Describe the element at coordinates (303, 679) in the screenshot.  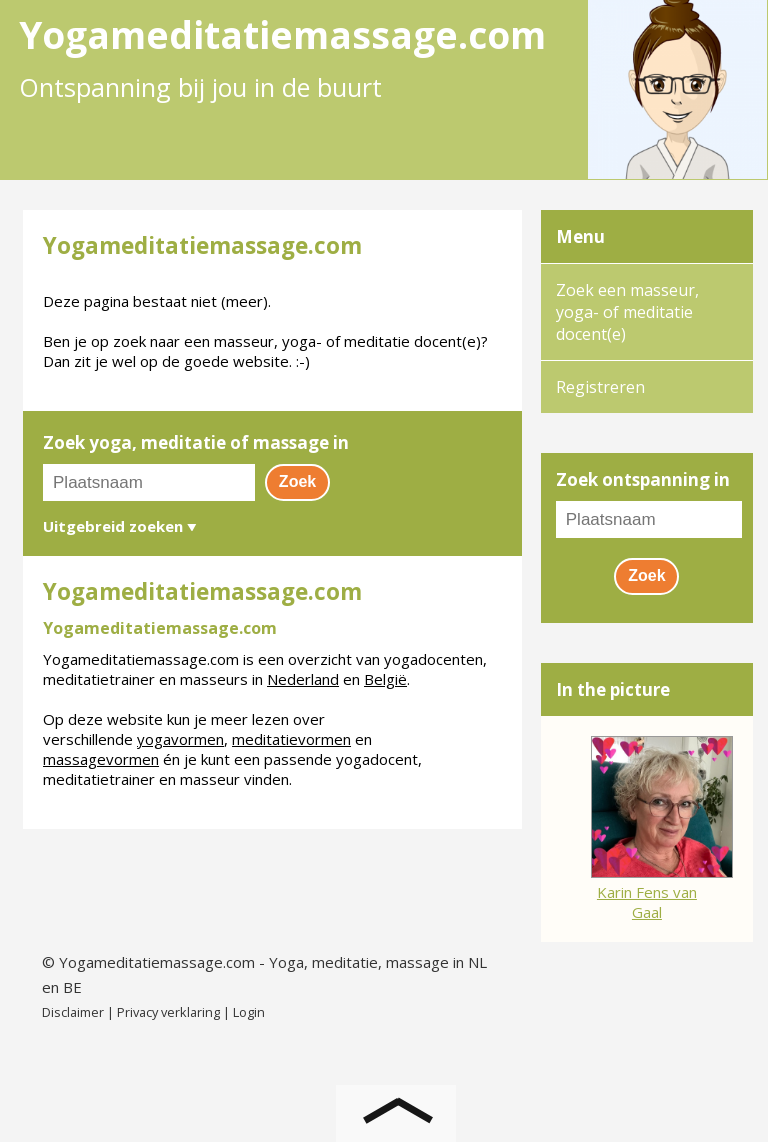
I see `Nederland` at that location.